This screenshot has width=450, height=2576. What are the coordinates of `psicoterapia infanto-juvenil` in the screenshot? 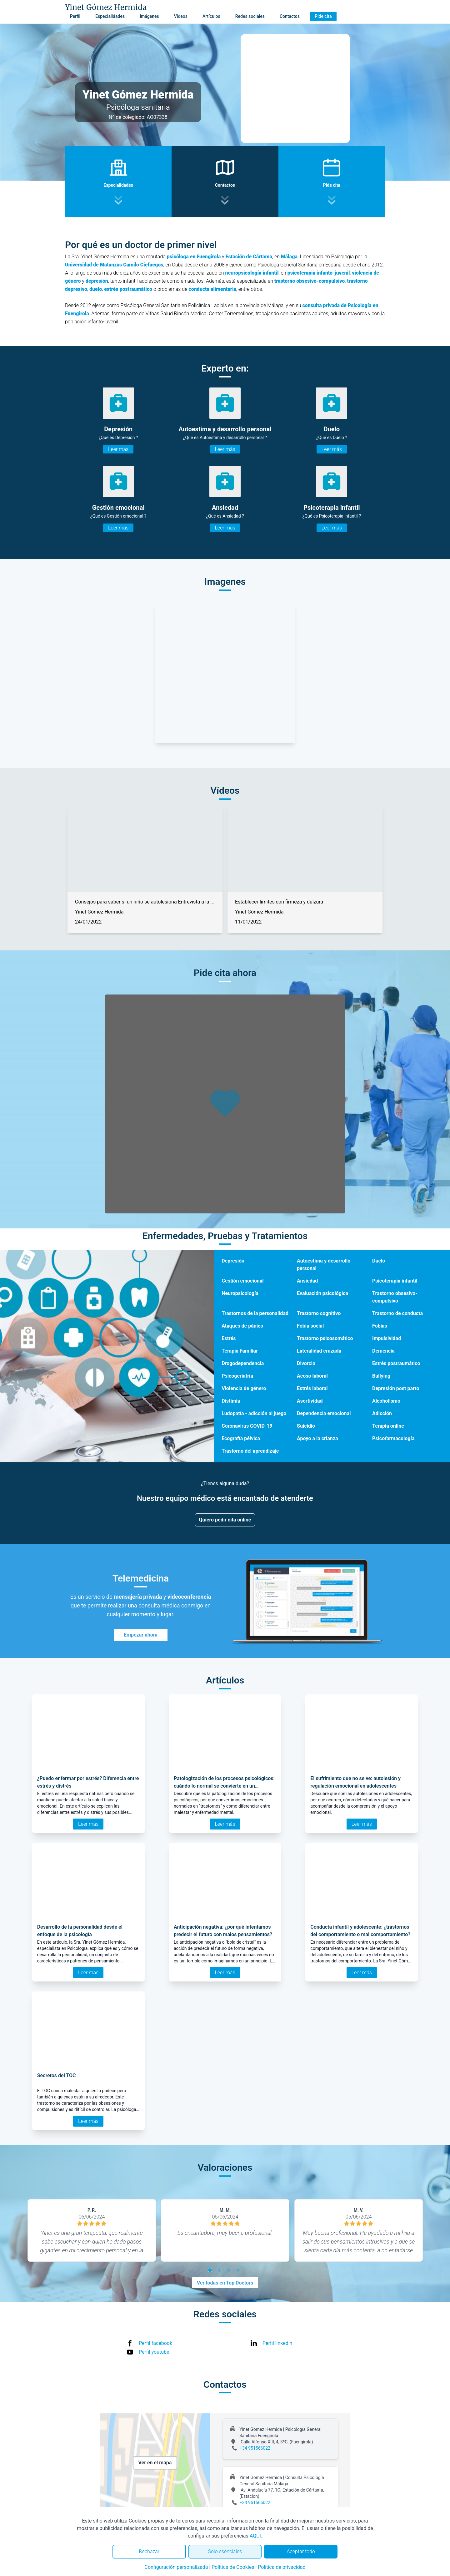 It's located at (319, 273).